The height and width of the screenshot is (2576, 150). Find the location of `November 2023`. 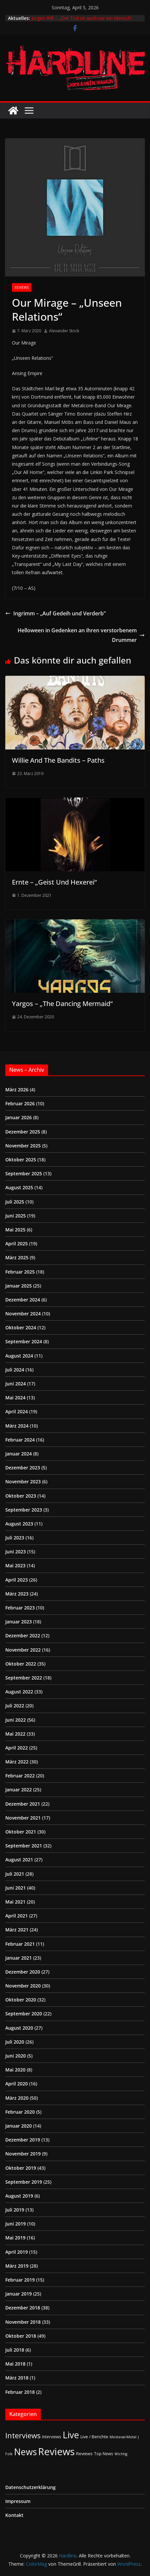

November 2023 is located at coordinates (23, 1481).